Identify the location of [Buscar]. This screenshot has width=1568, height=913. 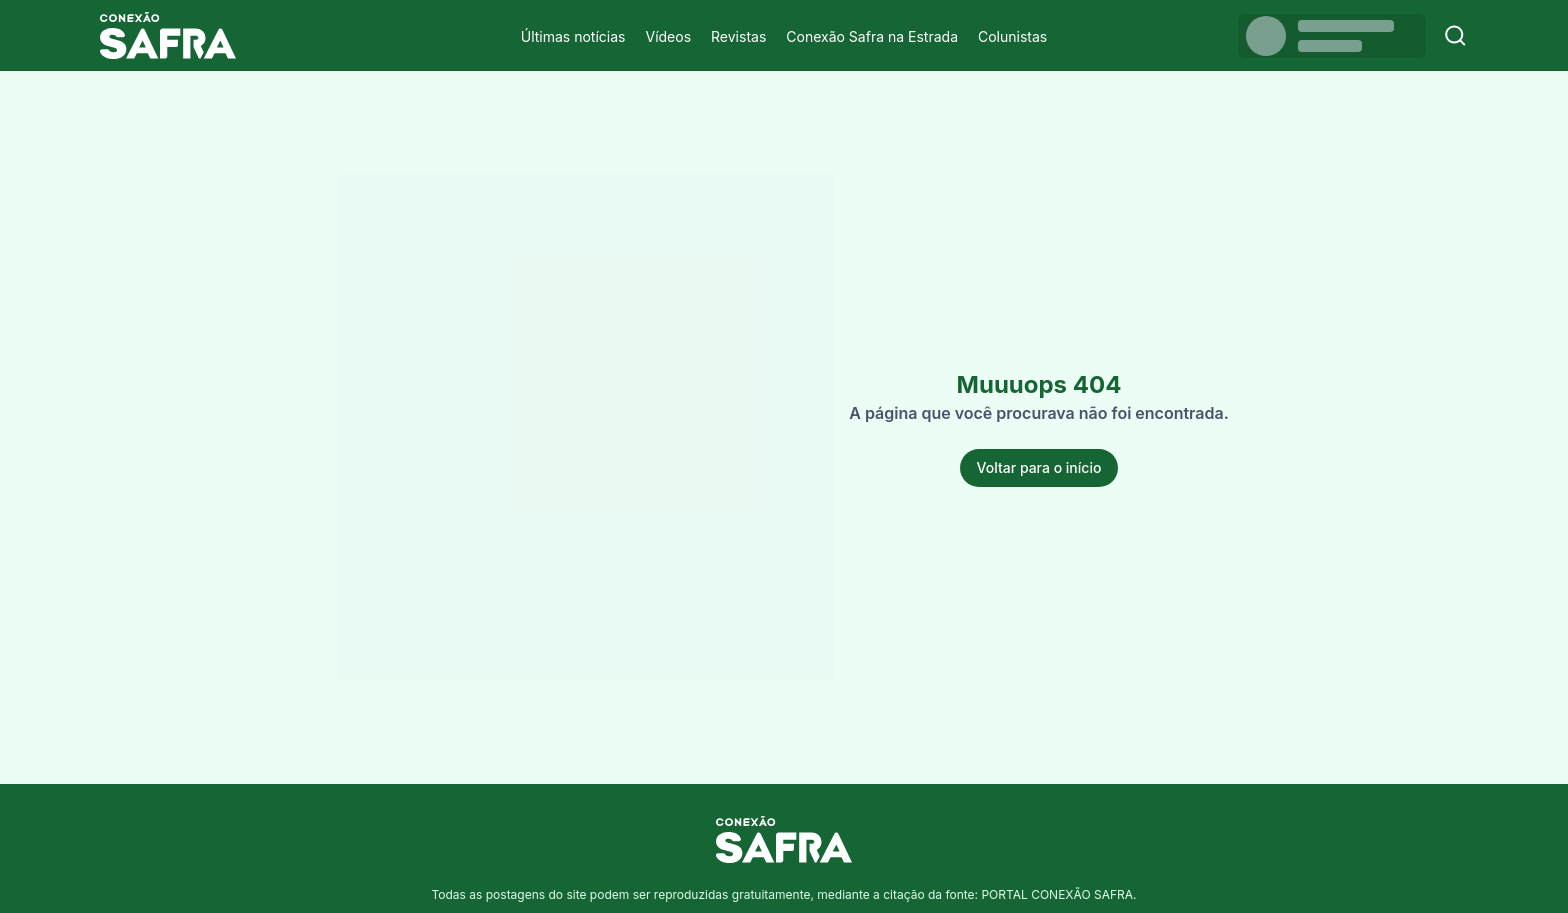
(1455, 35).